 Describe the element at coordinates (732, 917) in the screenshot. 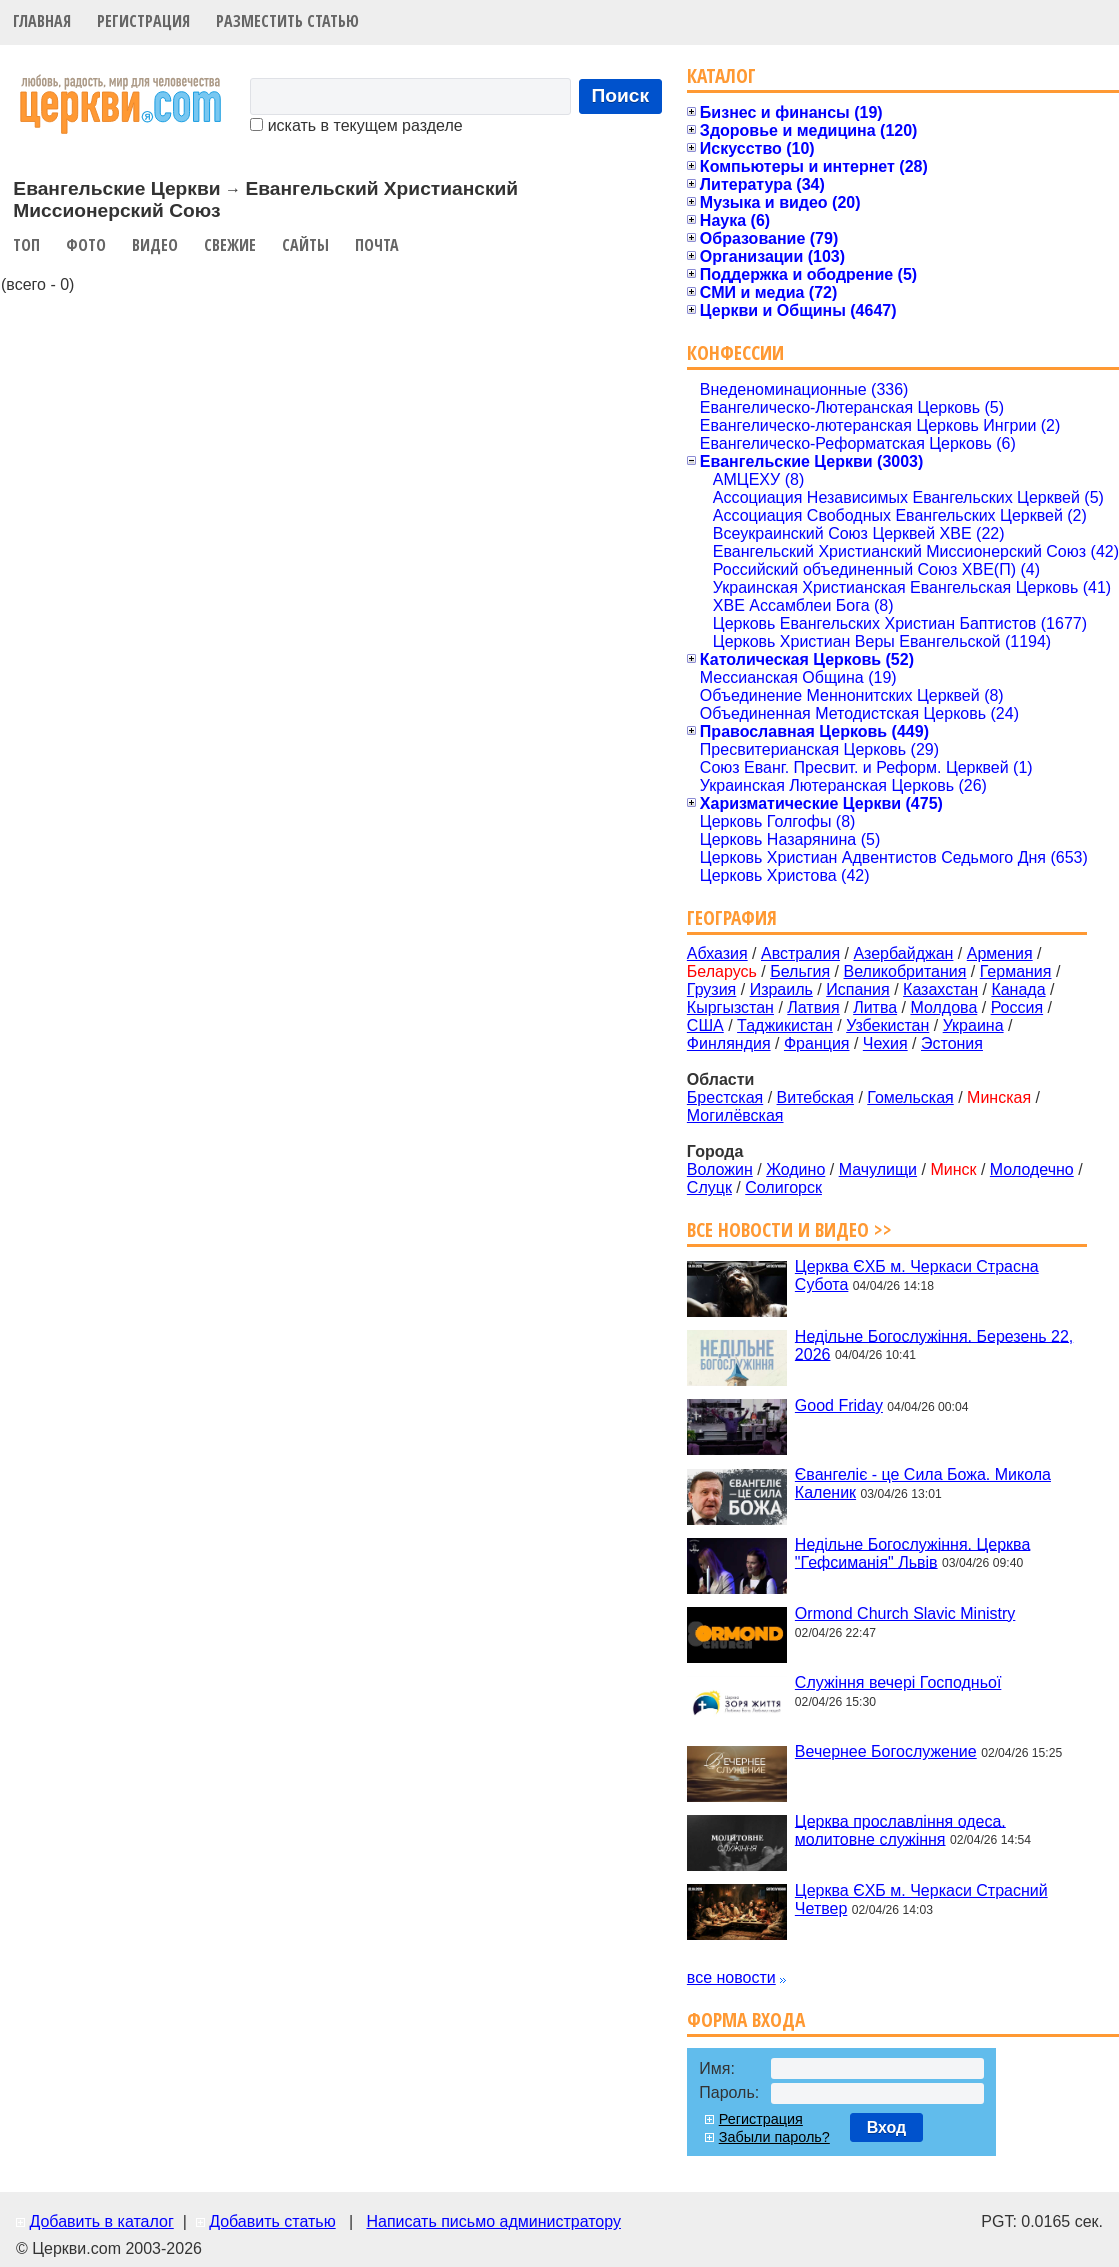

I see `География` at that location.